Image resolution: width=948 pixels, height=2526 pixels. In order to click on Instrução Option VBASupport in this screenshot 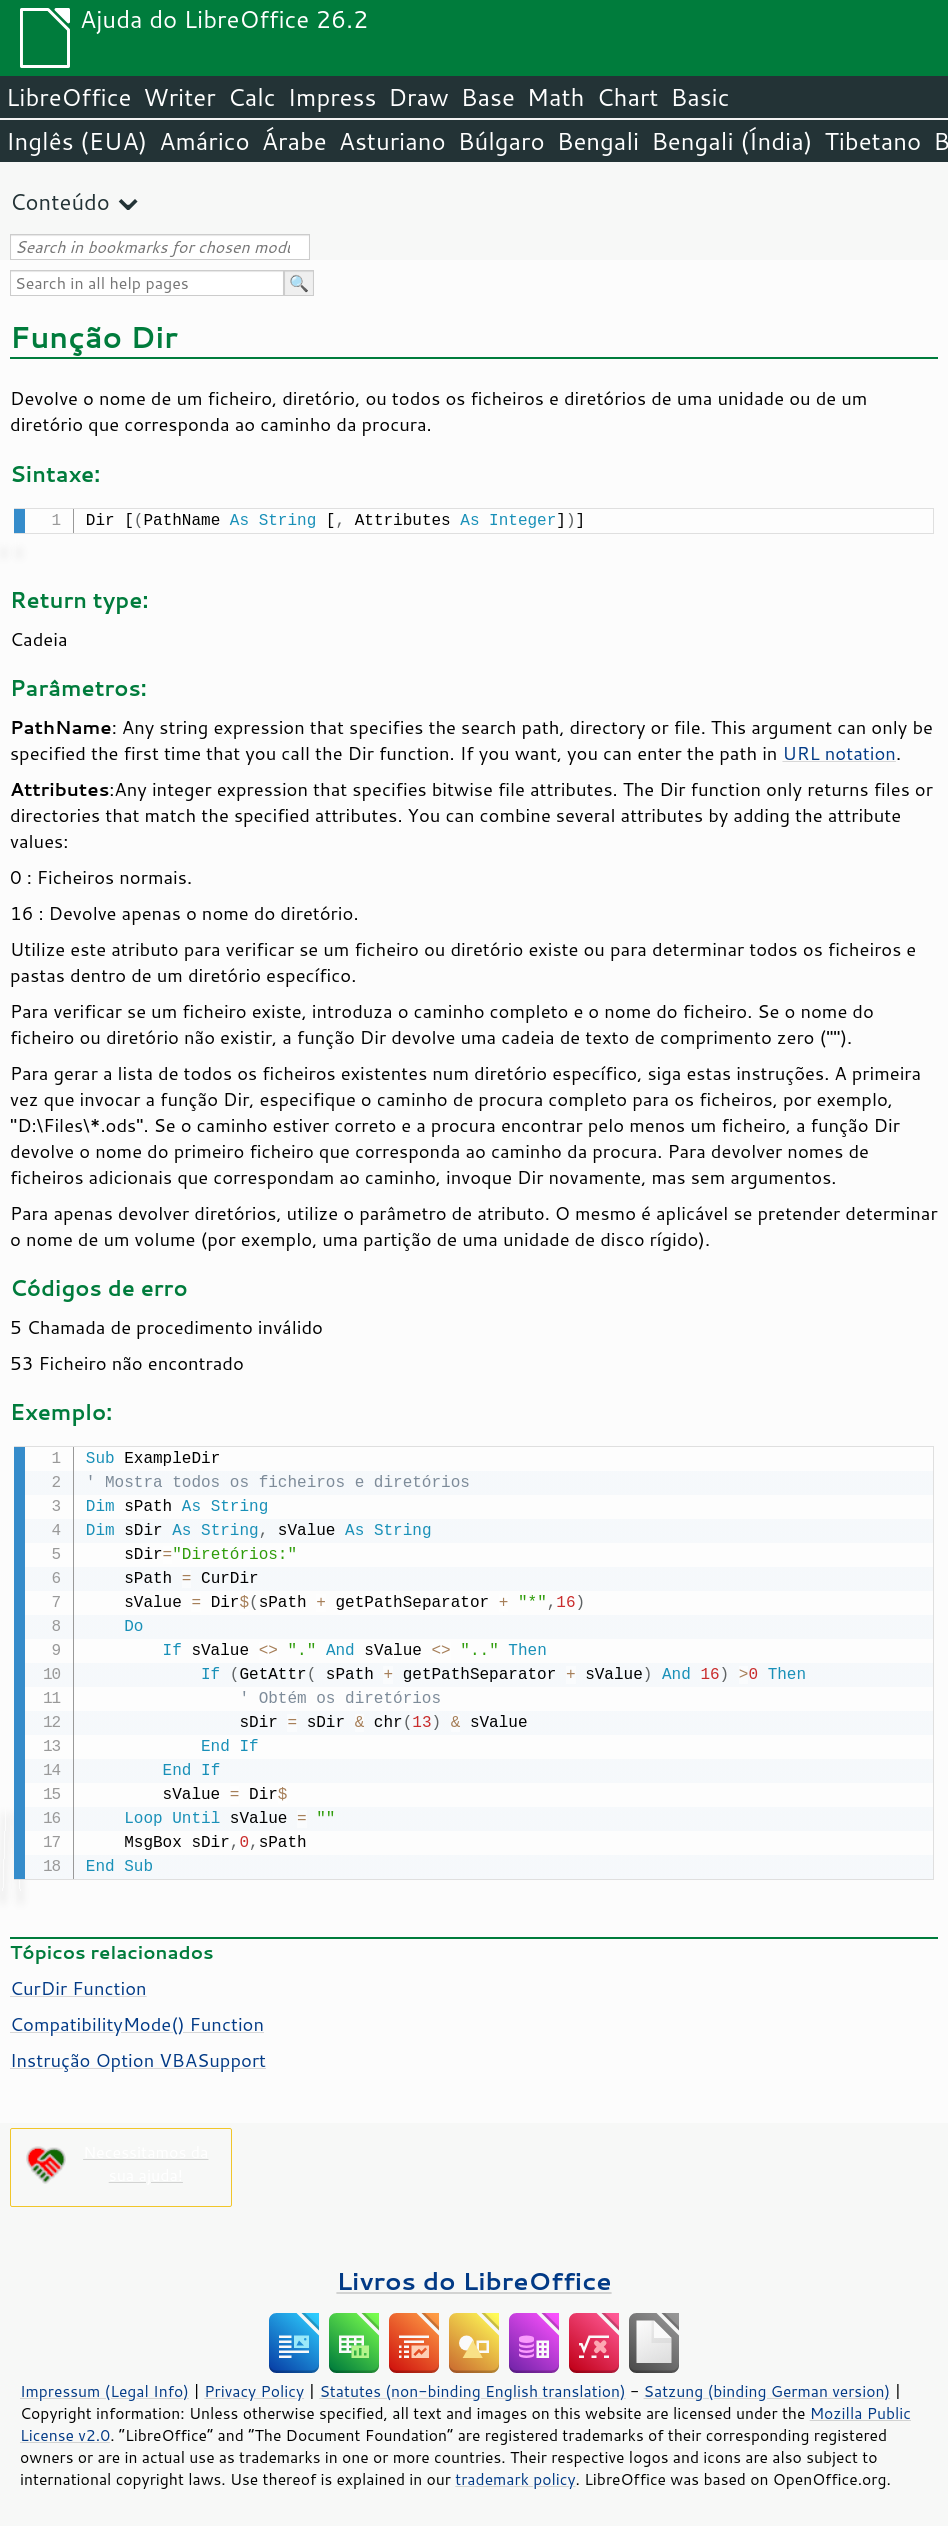, I will do `click(138, 2056)`.